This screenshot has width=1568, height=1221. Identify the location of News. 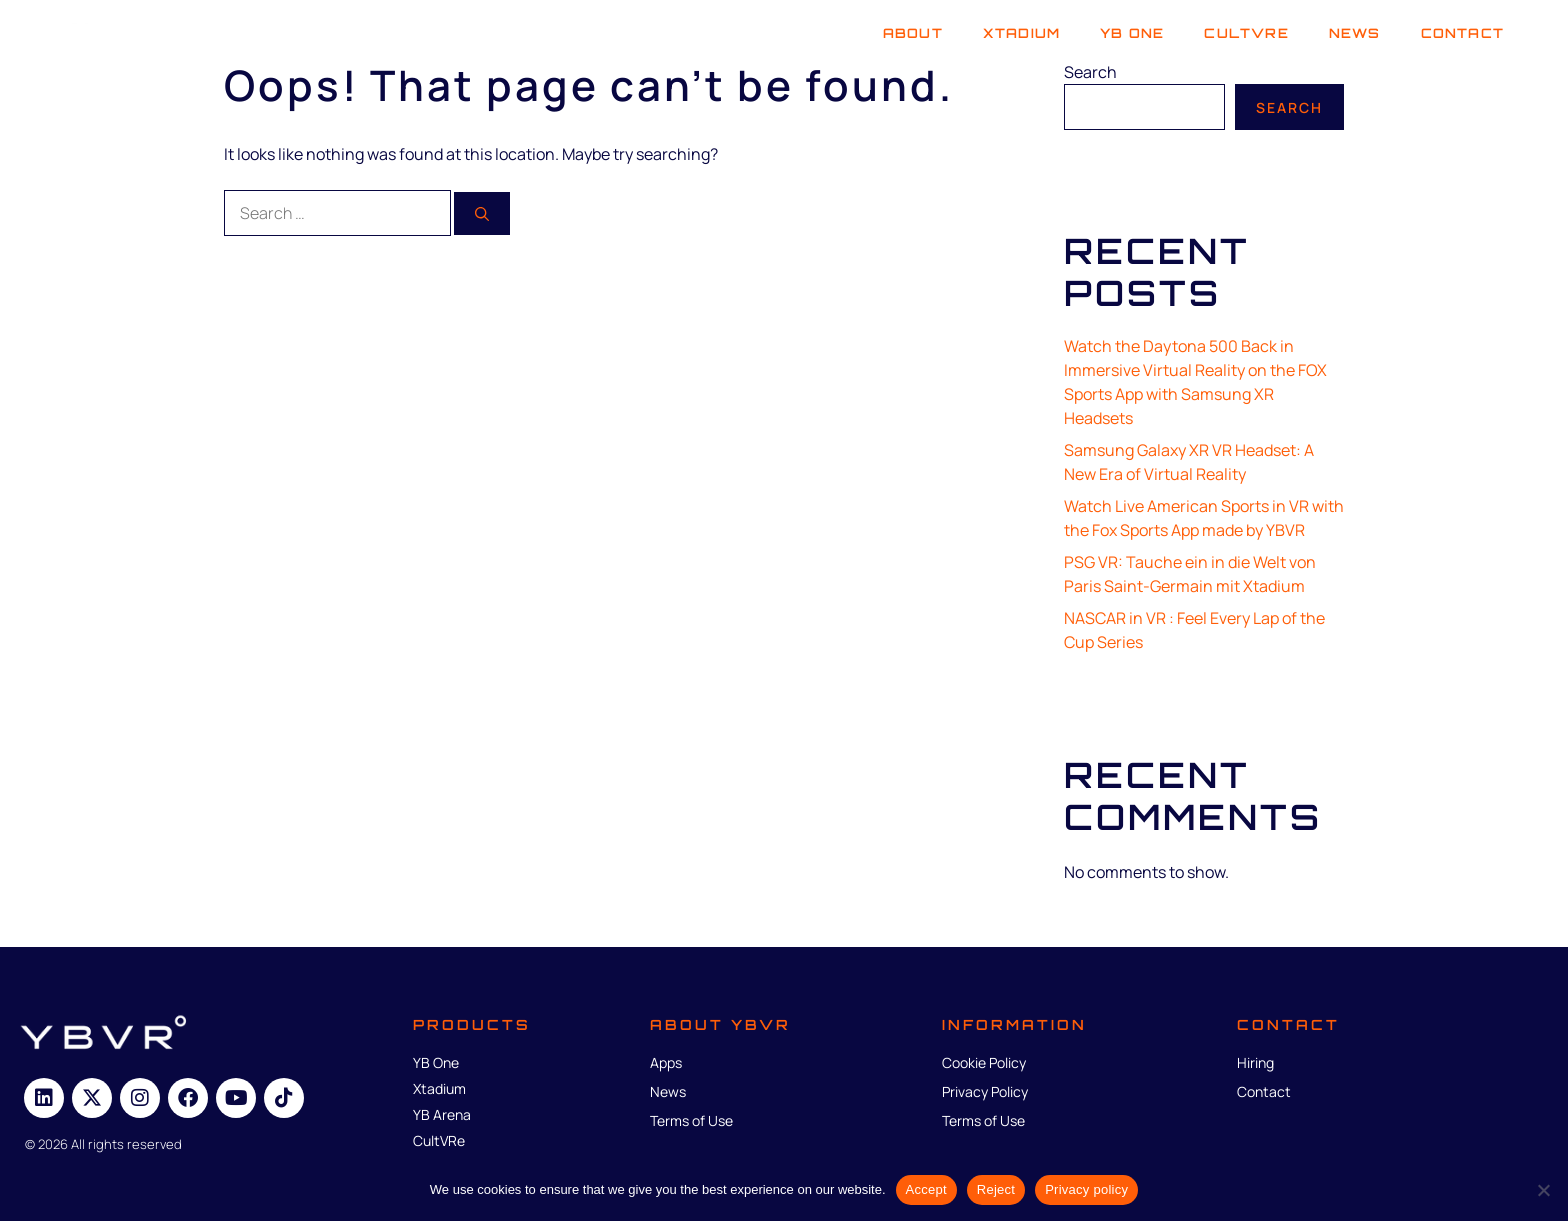
(1355, 33).